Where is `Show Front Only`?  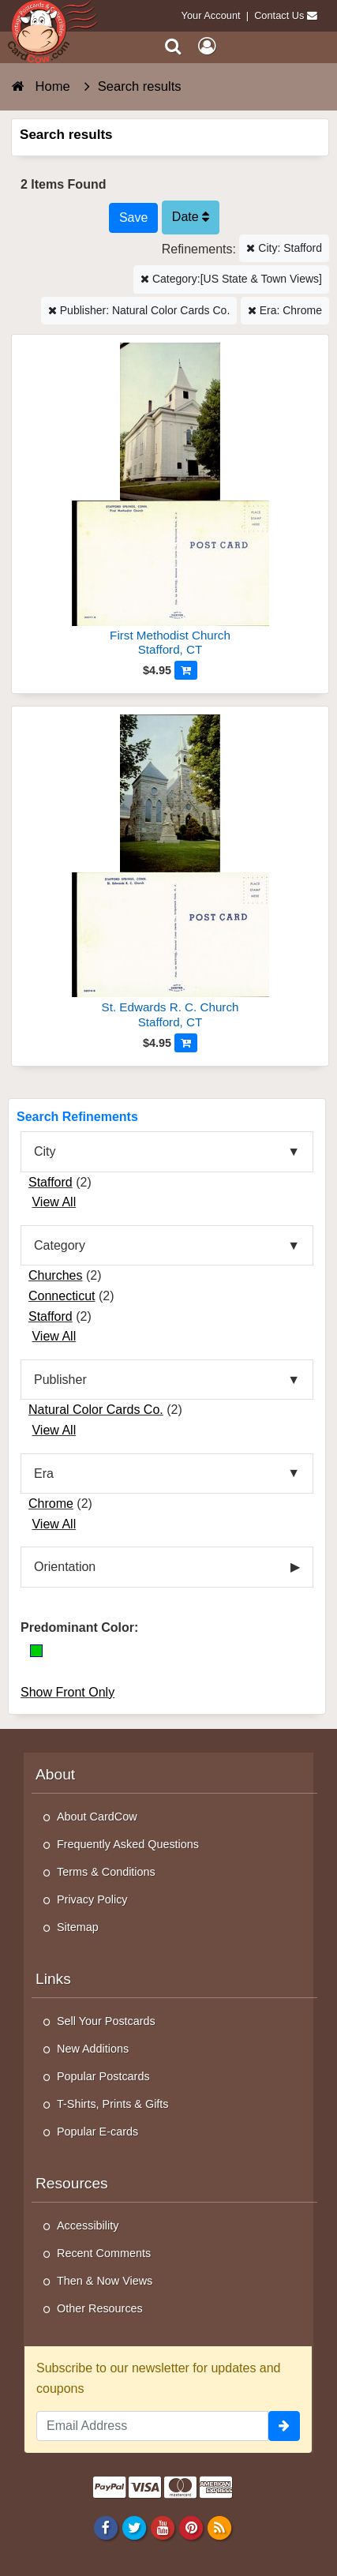
Show Front Only is located at coordinates (67, 1692).